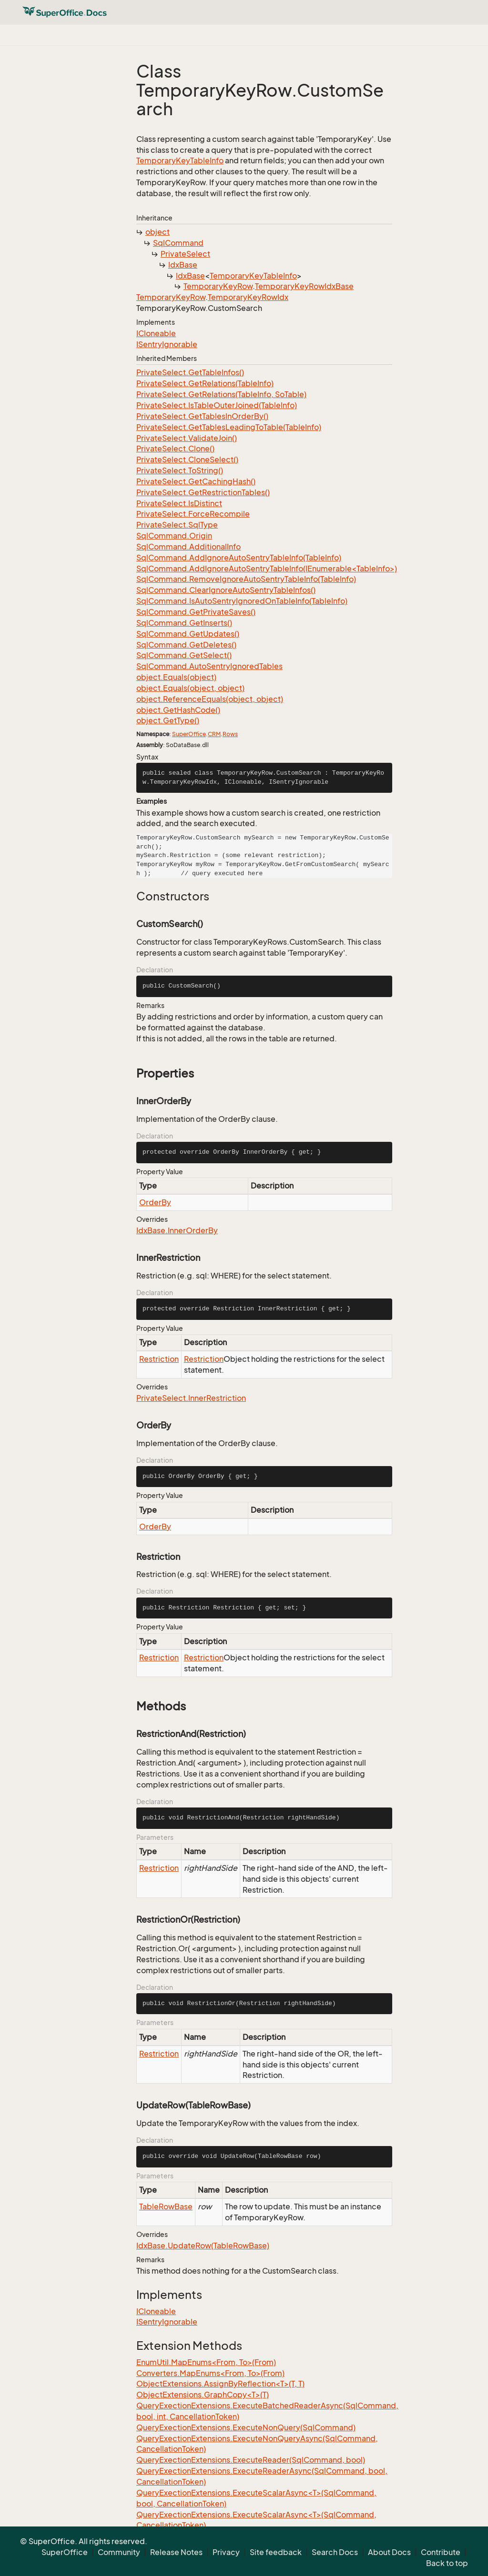 The height and width of the screenshot is (2576, 488). What do you see at coordinates (166, 344) in the screenshot?
I see `ISentryIgnorable` at bounding box center [166, 344].